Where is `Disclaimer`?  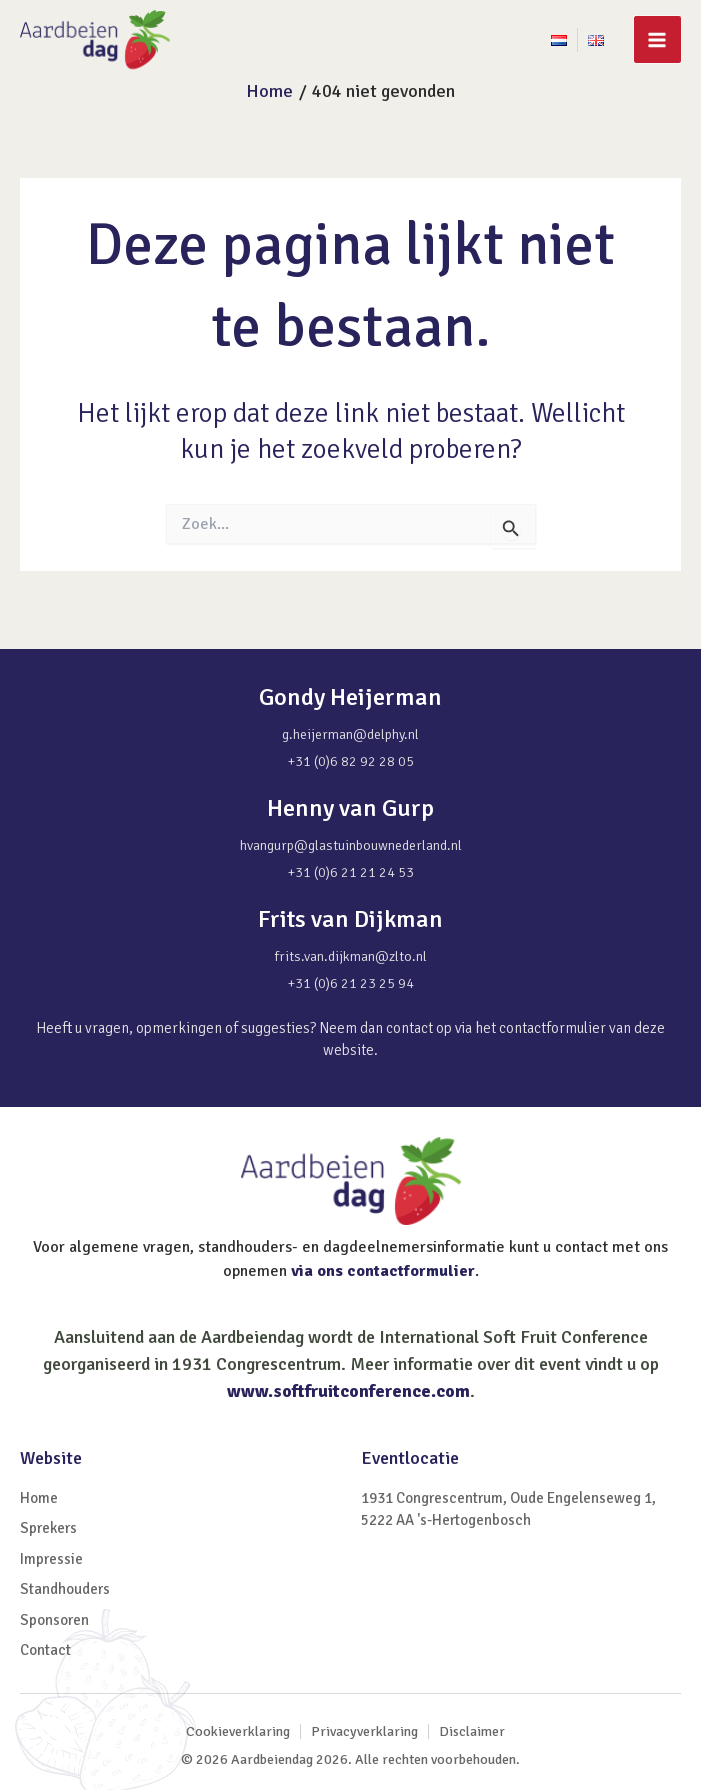
Disclaimer is located at coordinates (472, 1731).